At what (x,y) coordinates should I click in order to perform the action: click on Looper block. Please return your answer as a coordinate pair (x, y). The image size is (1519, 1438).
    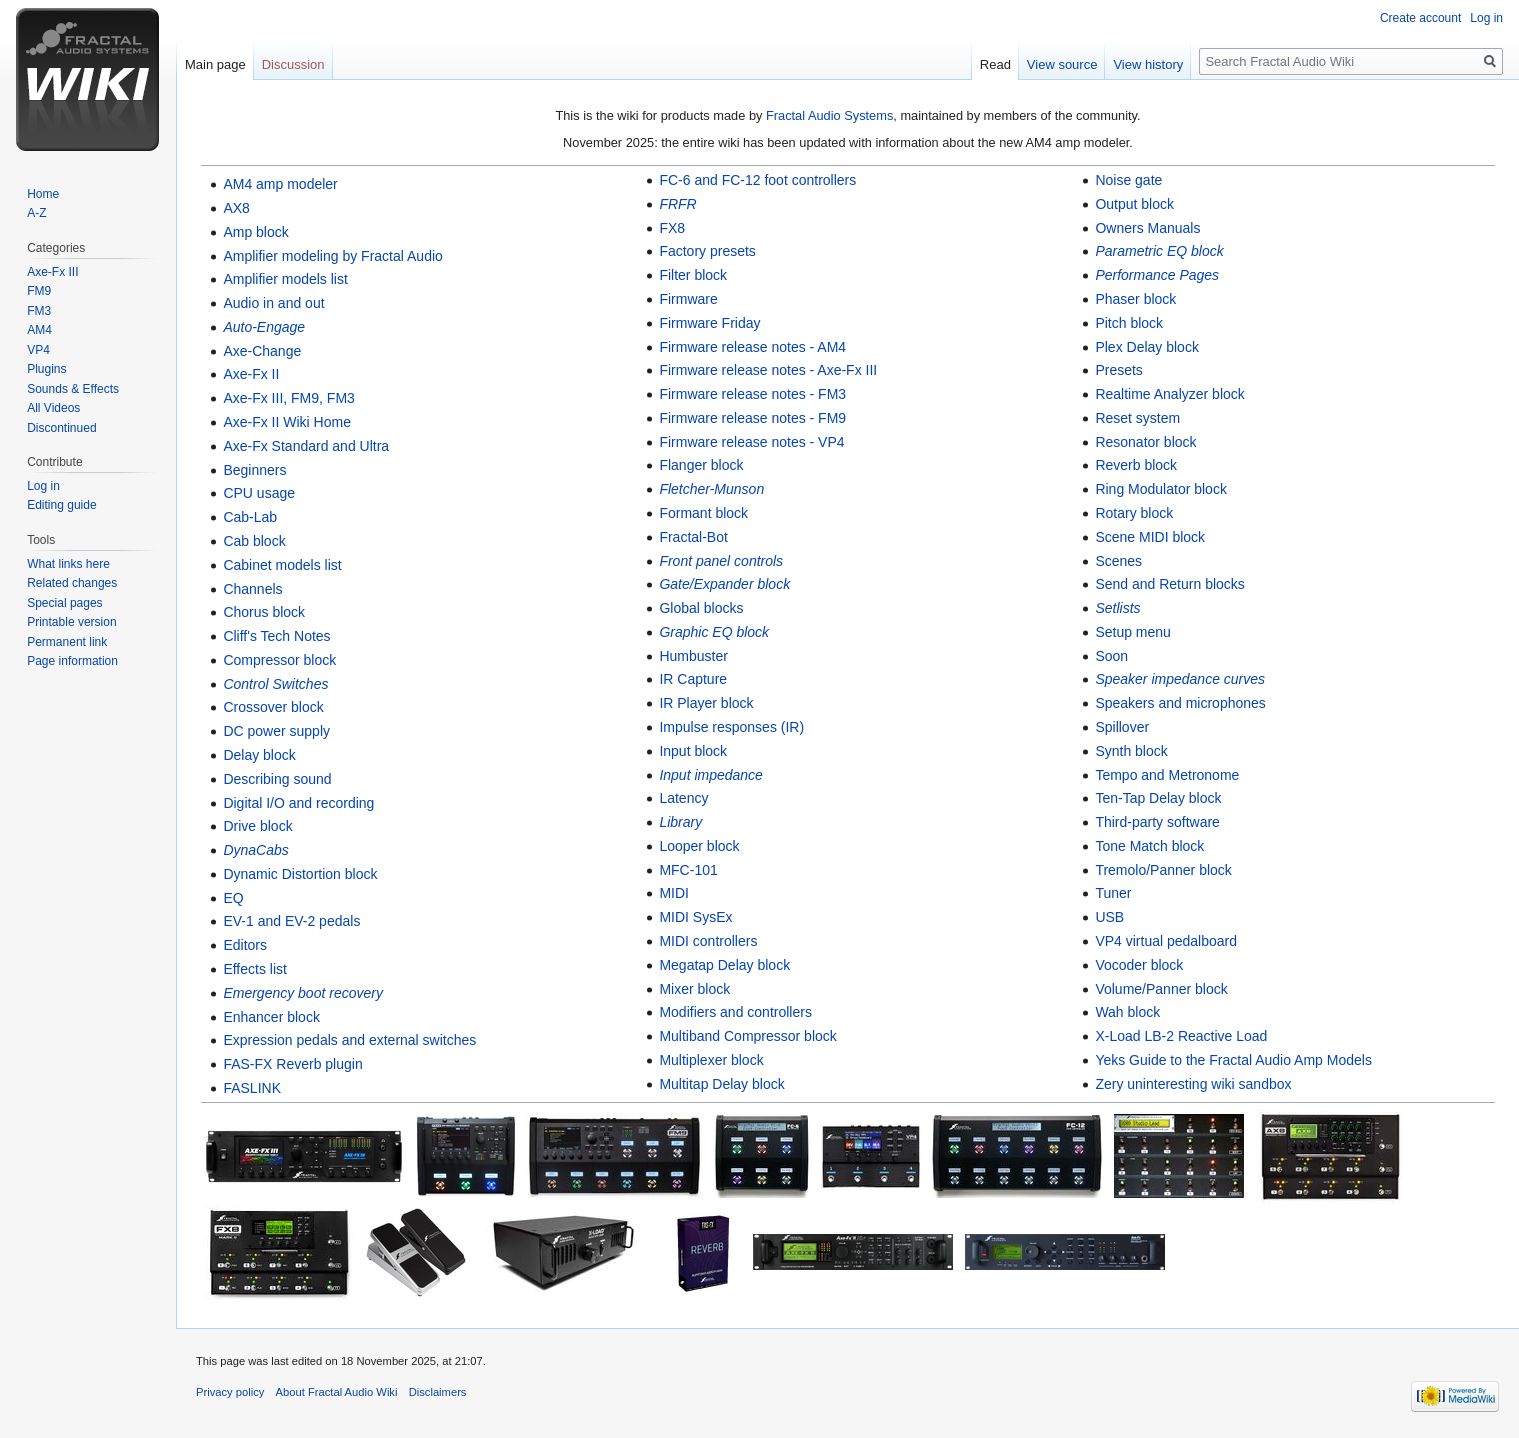
    Looking at the image, I should click on (699, 846).